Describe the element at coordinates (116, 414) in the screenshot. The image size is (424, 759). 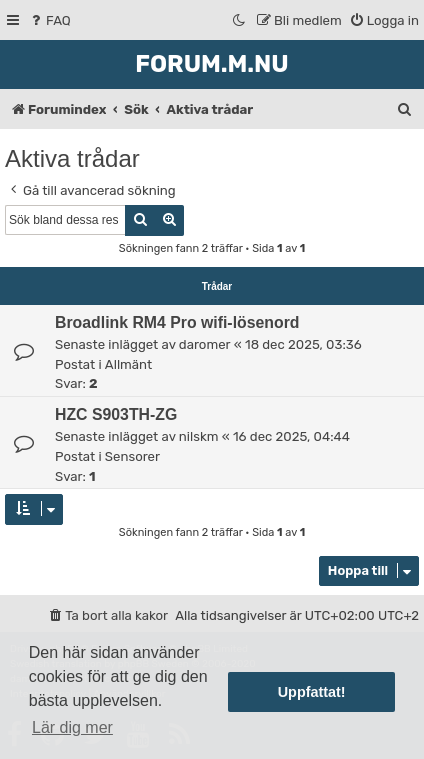
I see `HZC S903TH-ZG` at that location.